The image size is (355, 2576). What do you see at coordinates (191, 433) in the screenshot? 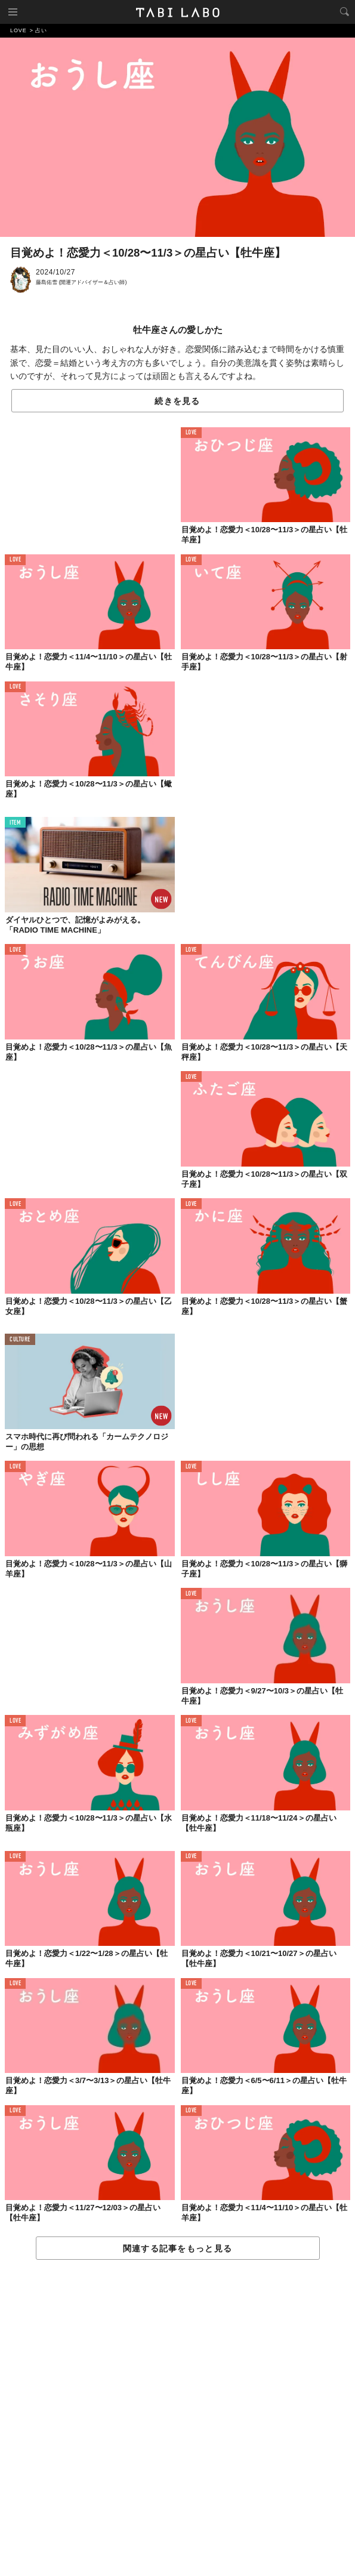
I see `LOVE` at bounding box center [191, 433].